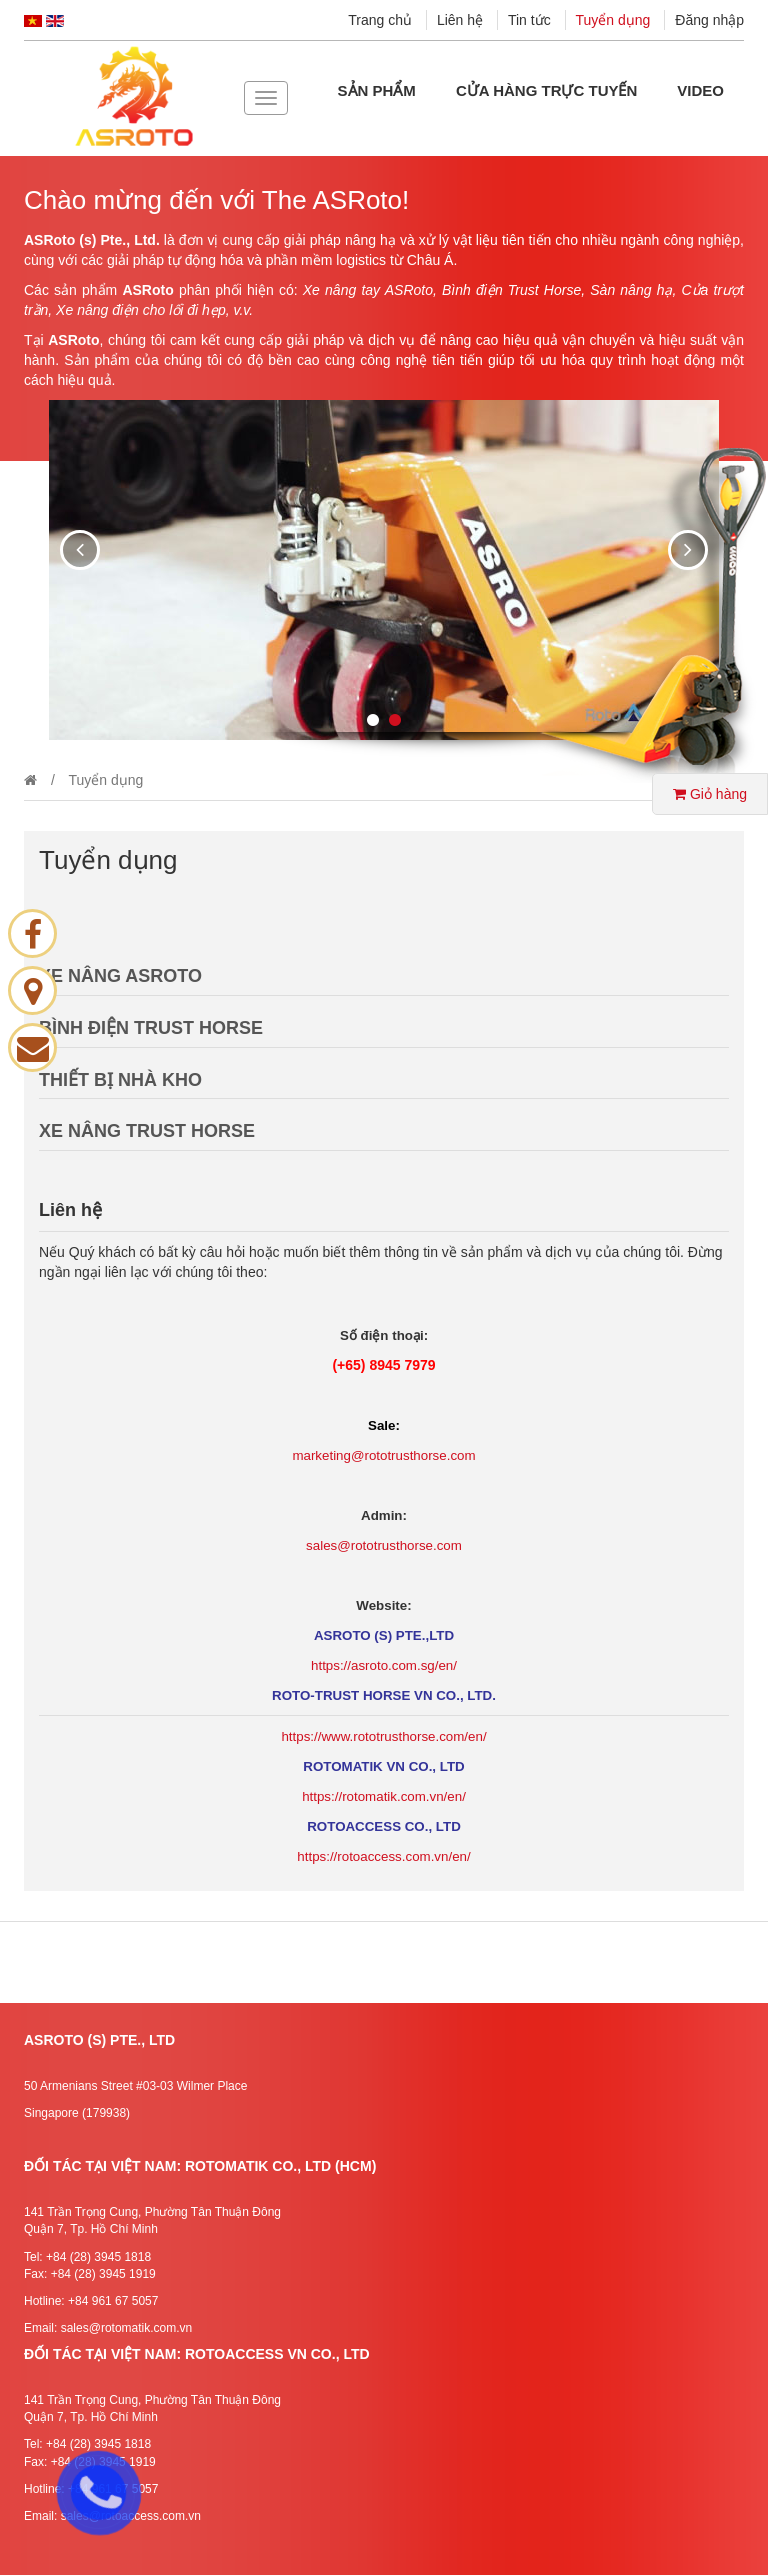 This screenshot has height=2575, width=768. What do you see at coordinates (383, 1736) in the screenshot?
I see `https://www.rototrusthorse.com/en/` at bounding box center [383, 1736].